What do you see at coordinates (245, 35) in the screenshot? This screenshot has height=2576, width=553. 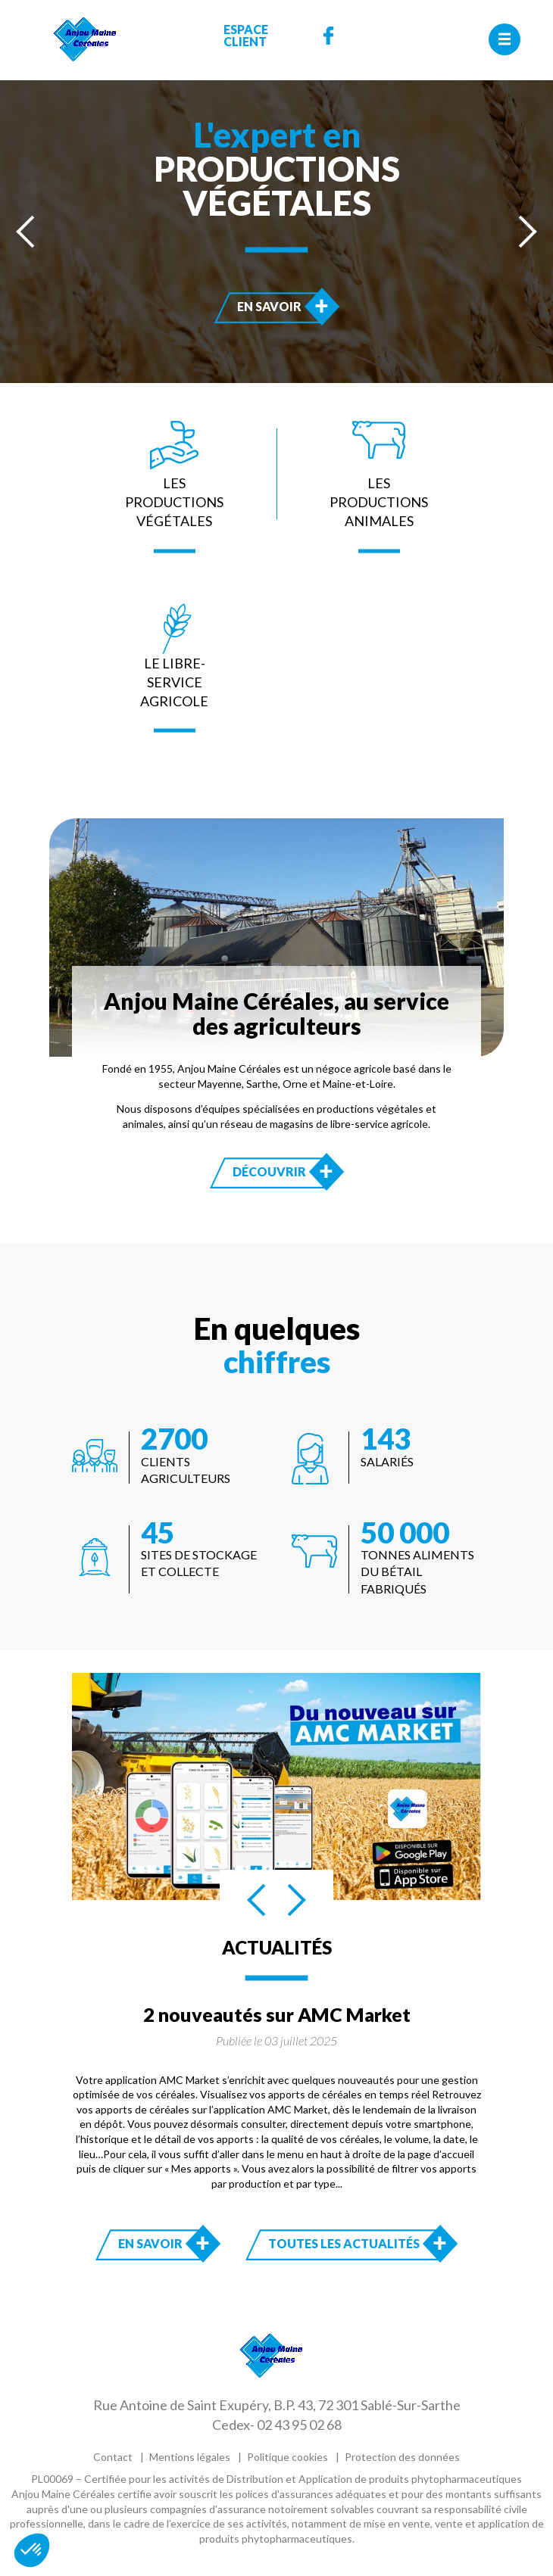 I see `Espace Client` at bounding box center [245, 35].